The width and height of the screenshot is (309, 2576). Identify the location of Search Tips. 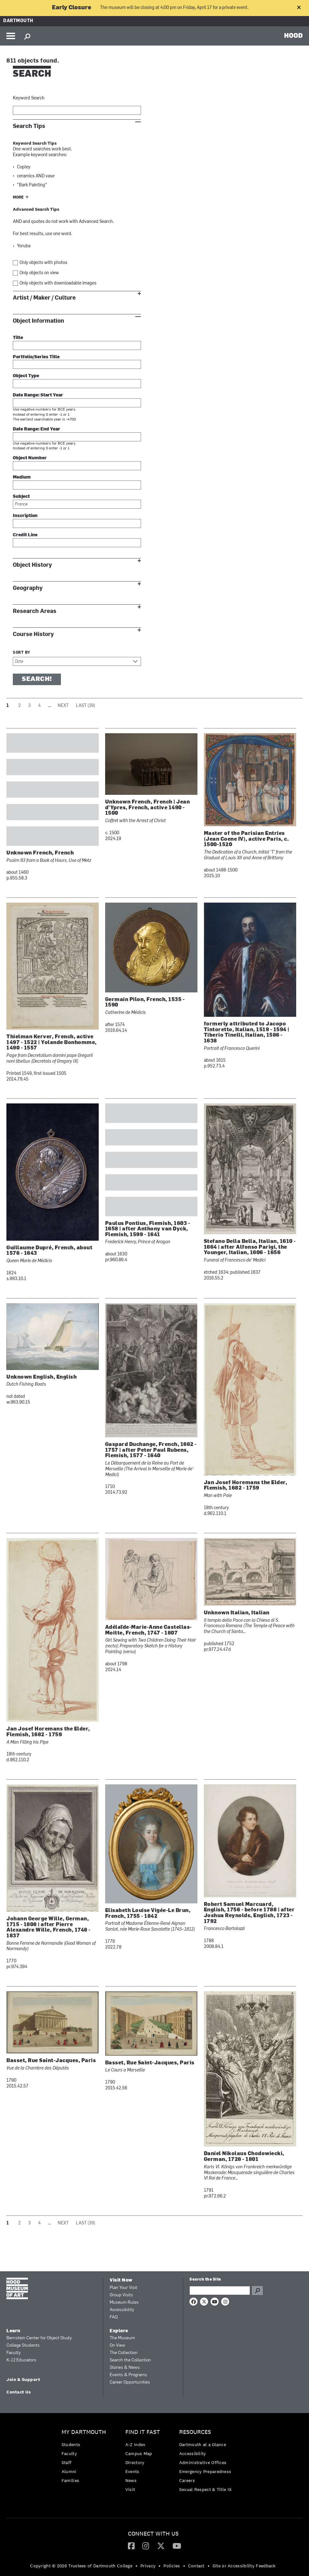
(29, 126).